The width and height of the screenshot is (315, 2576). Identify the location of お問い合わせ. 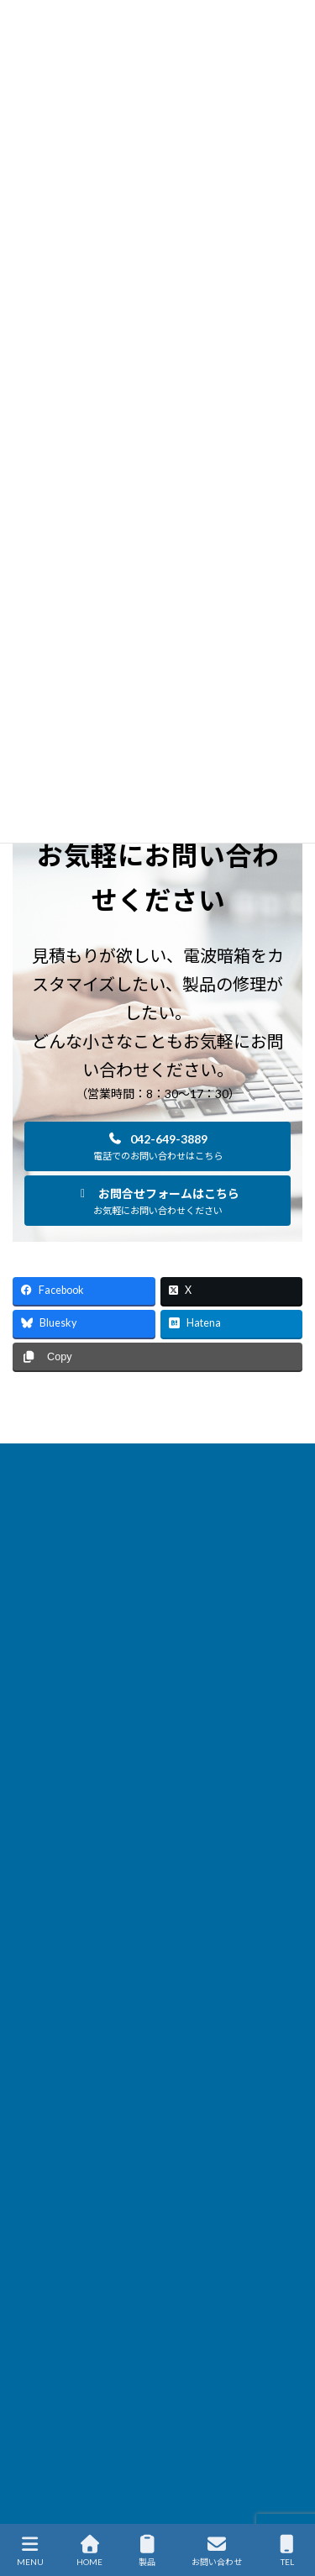
(217, 2551).